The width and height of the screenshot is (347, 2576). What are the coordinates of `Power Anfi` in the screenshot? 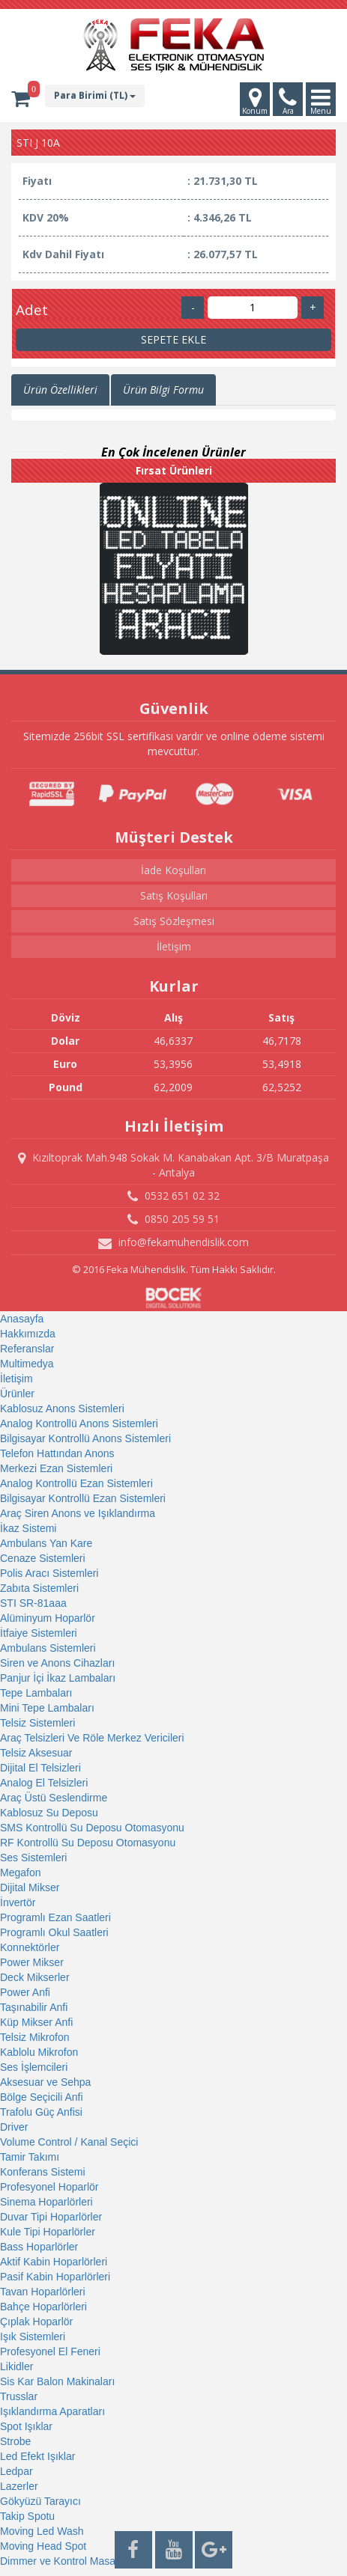 It's located at (25, 1992).